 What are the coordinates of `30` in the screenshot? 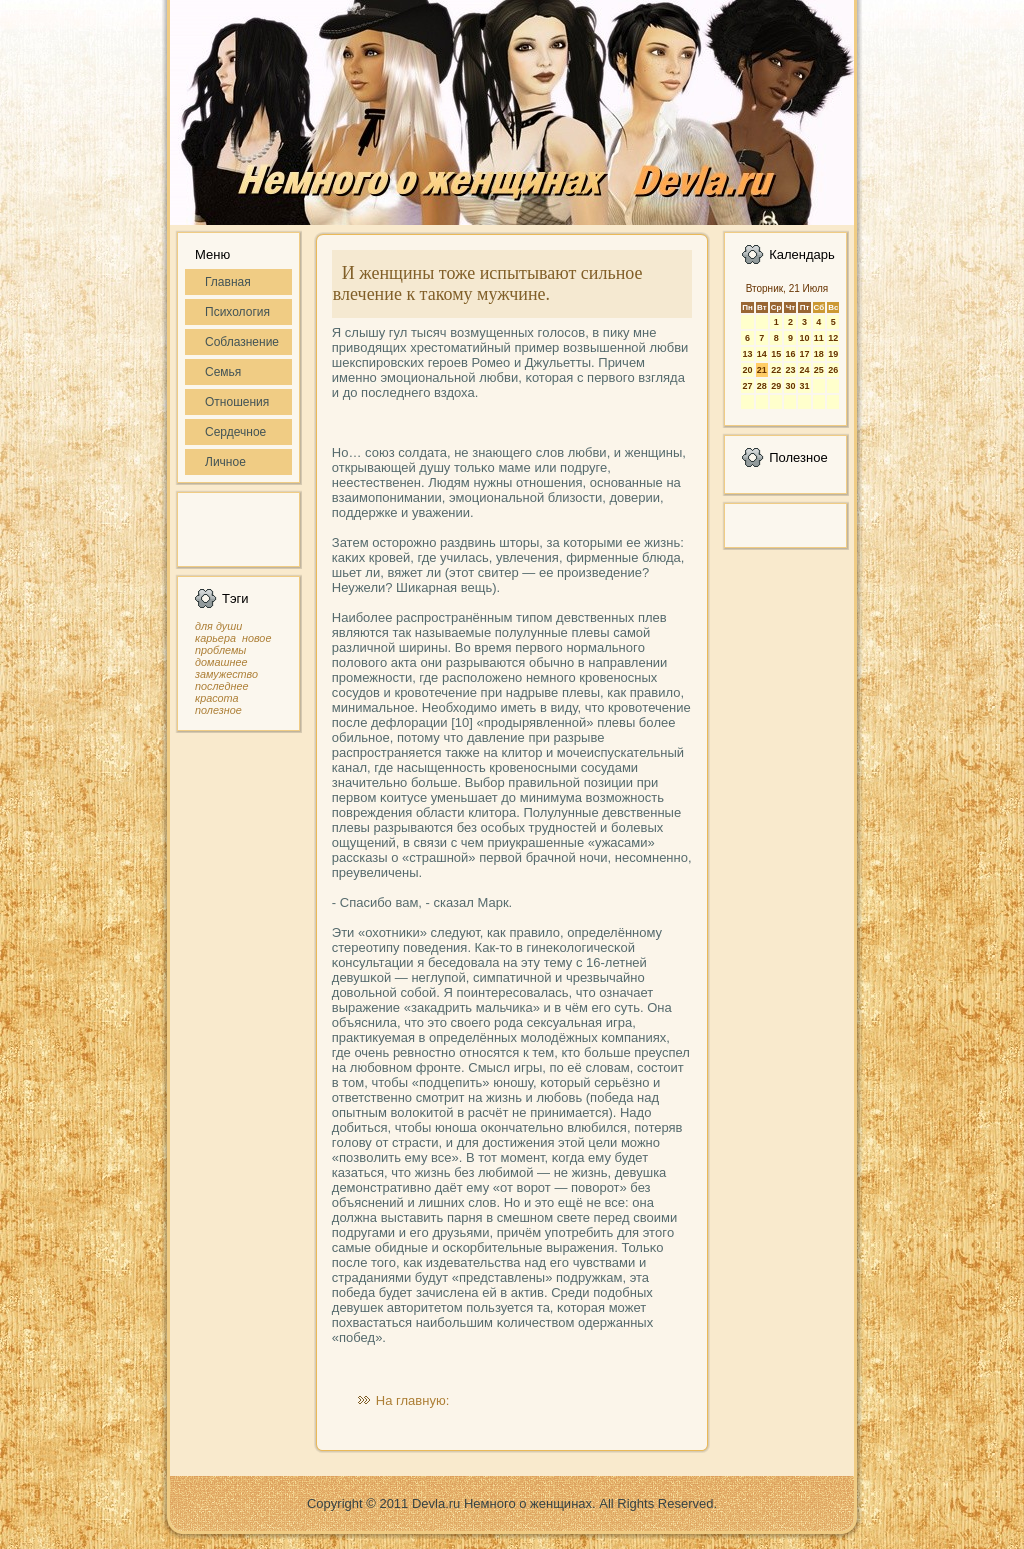 It's located at (790, 386).